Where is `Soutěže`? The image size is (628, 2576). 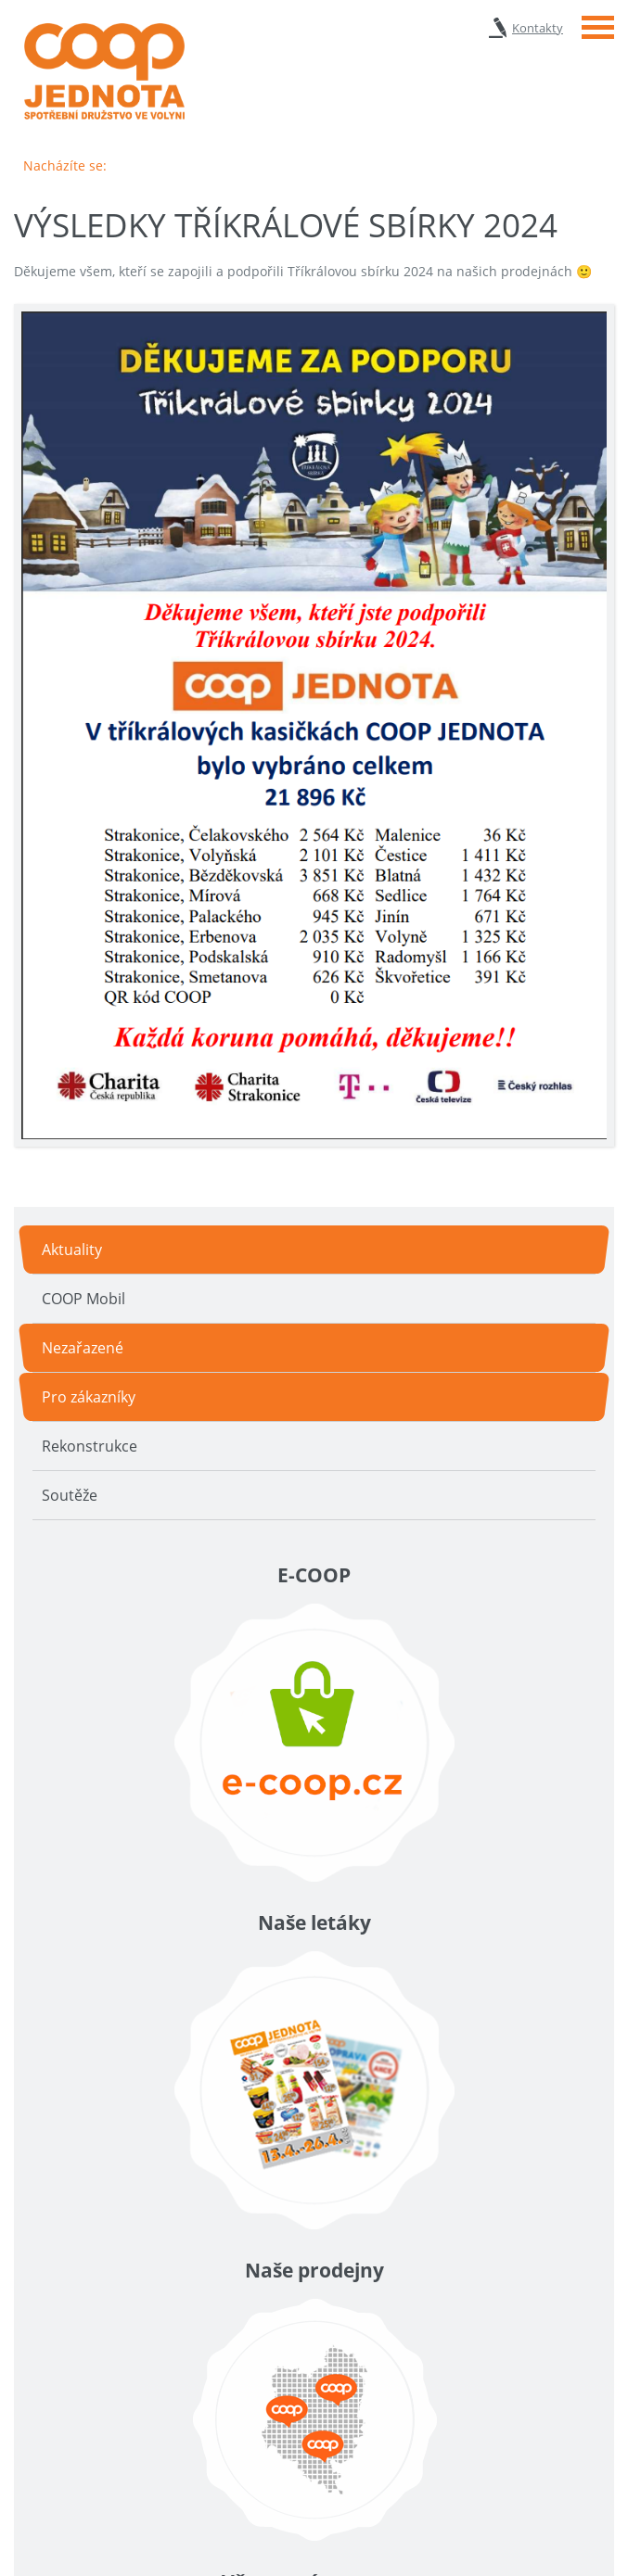
Soutěže is located at coordinates (69, 1495).